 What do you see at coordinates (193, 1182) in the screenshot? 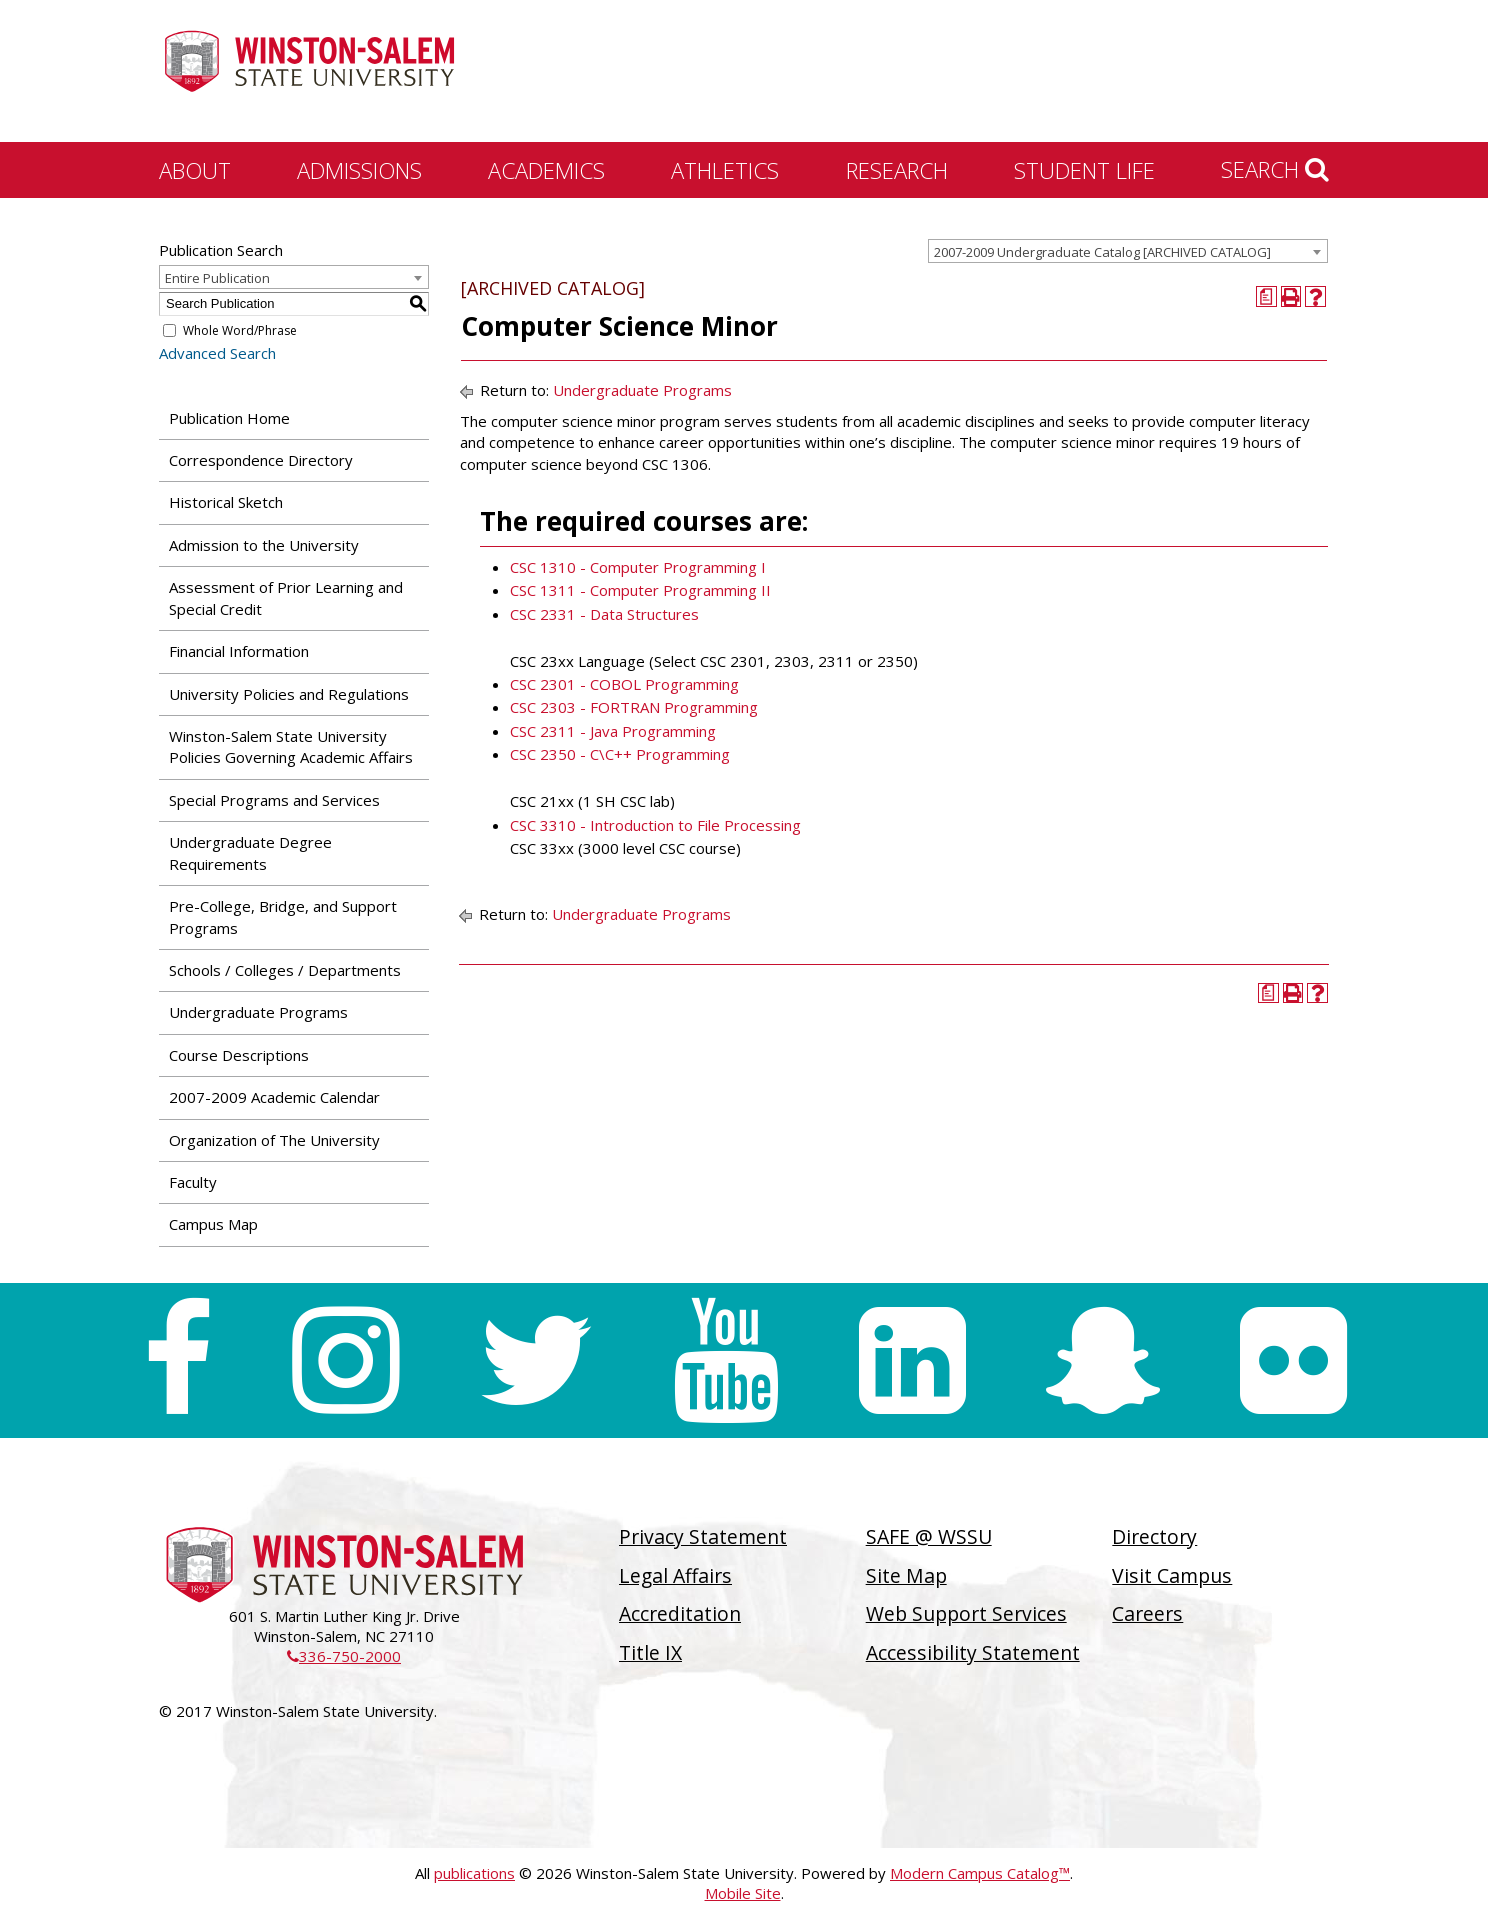
I see `Faculty` at bounding box center [193, 1182].